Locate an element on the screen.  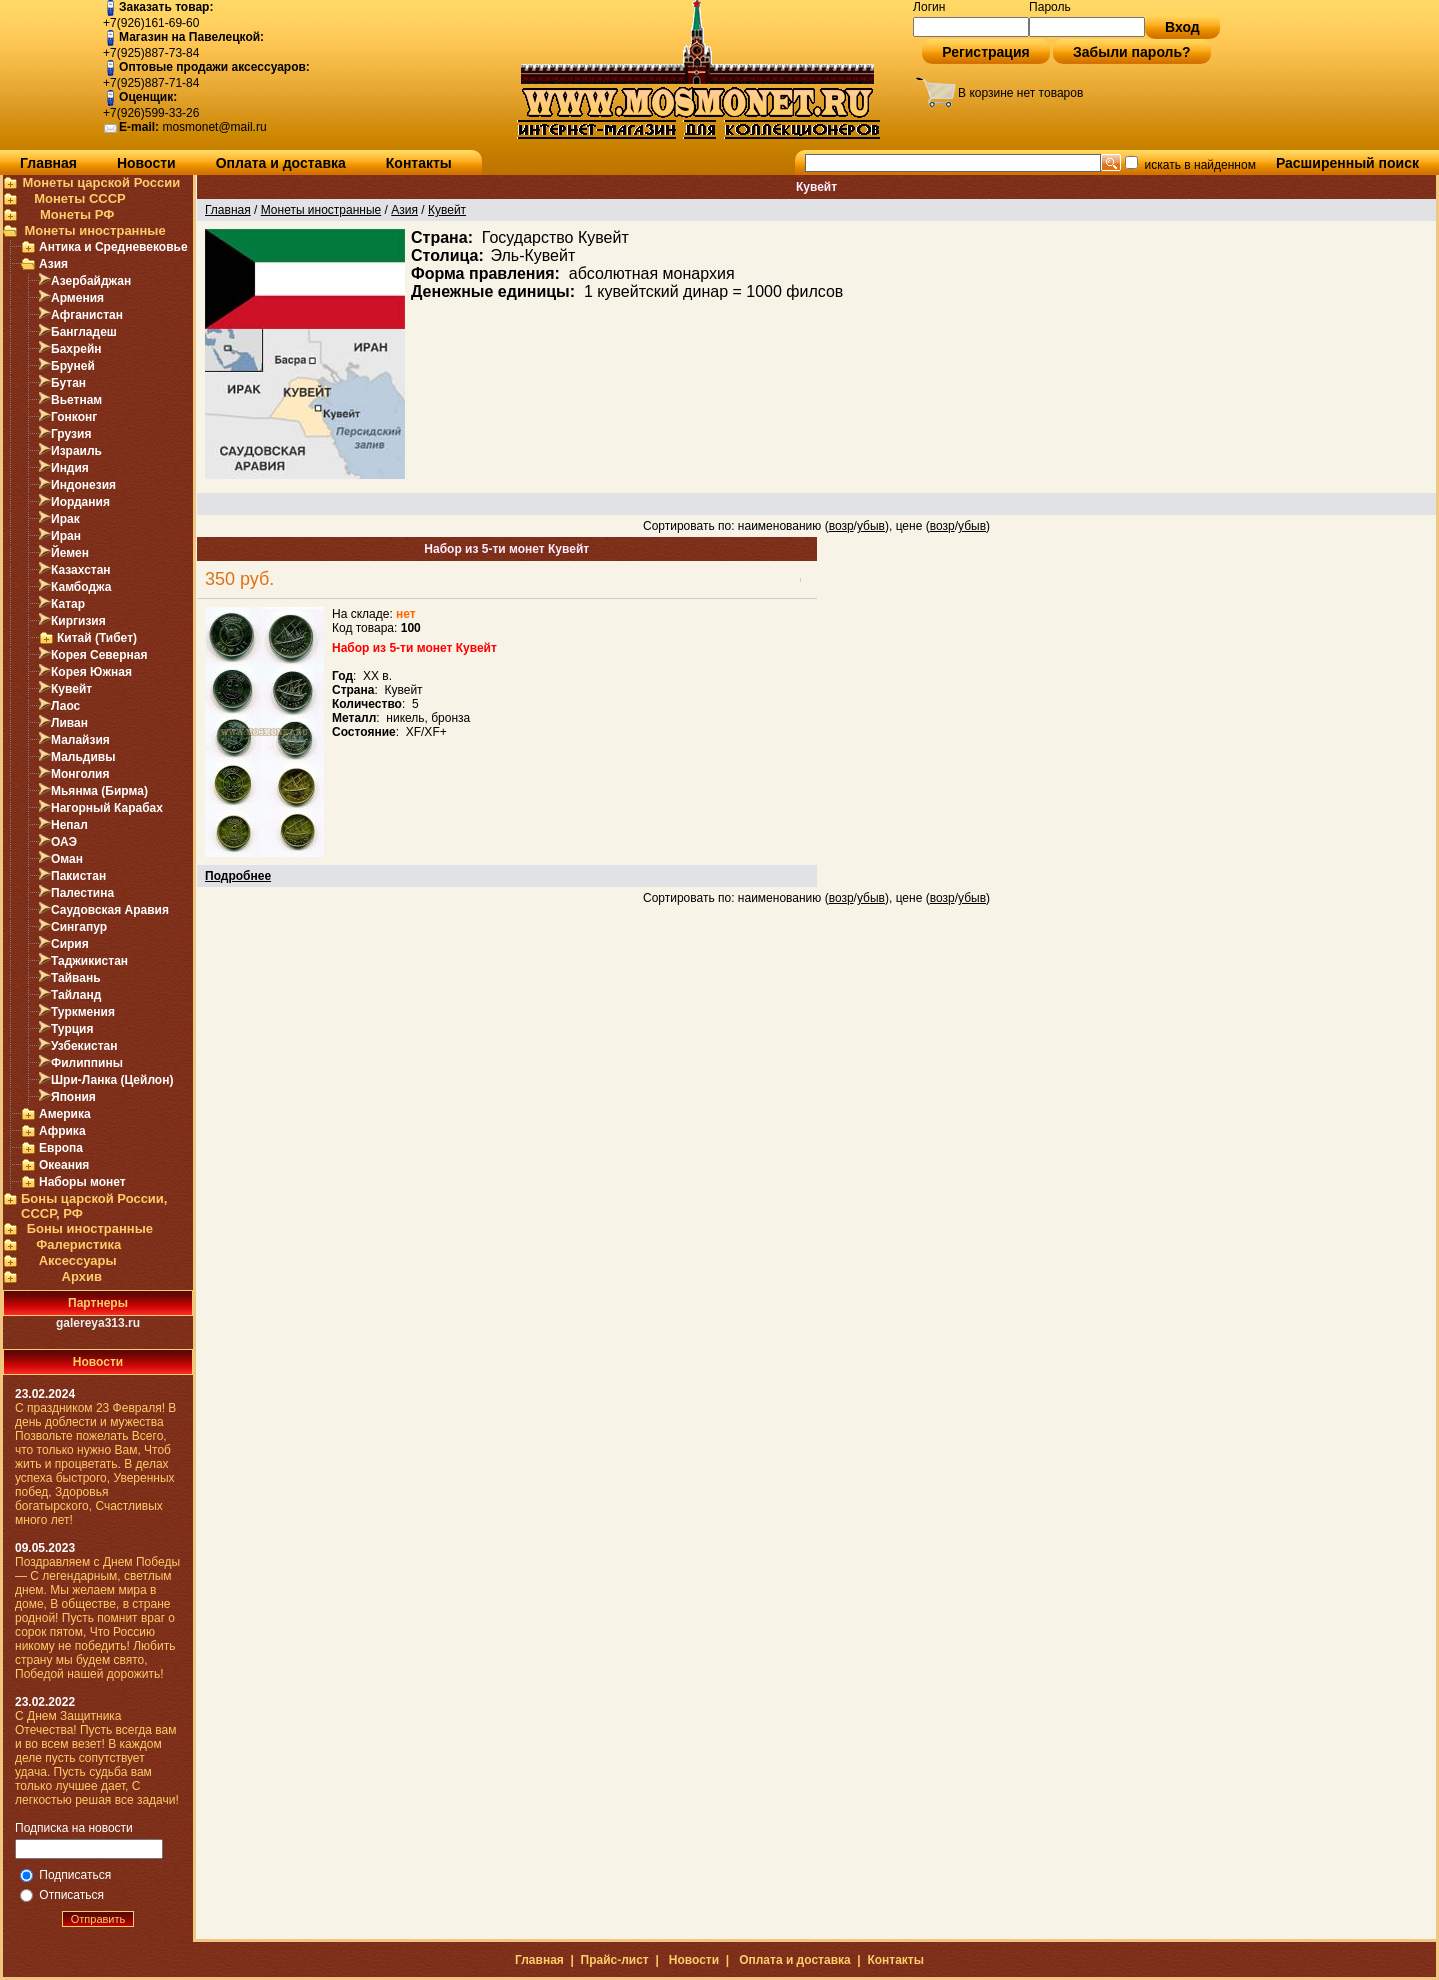
Монголия is located at coordinates (80, 774).